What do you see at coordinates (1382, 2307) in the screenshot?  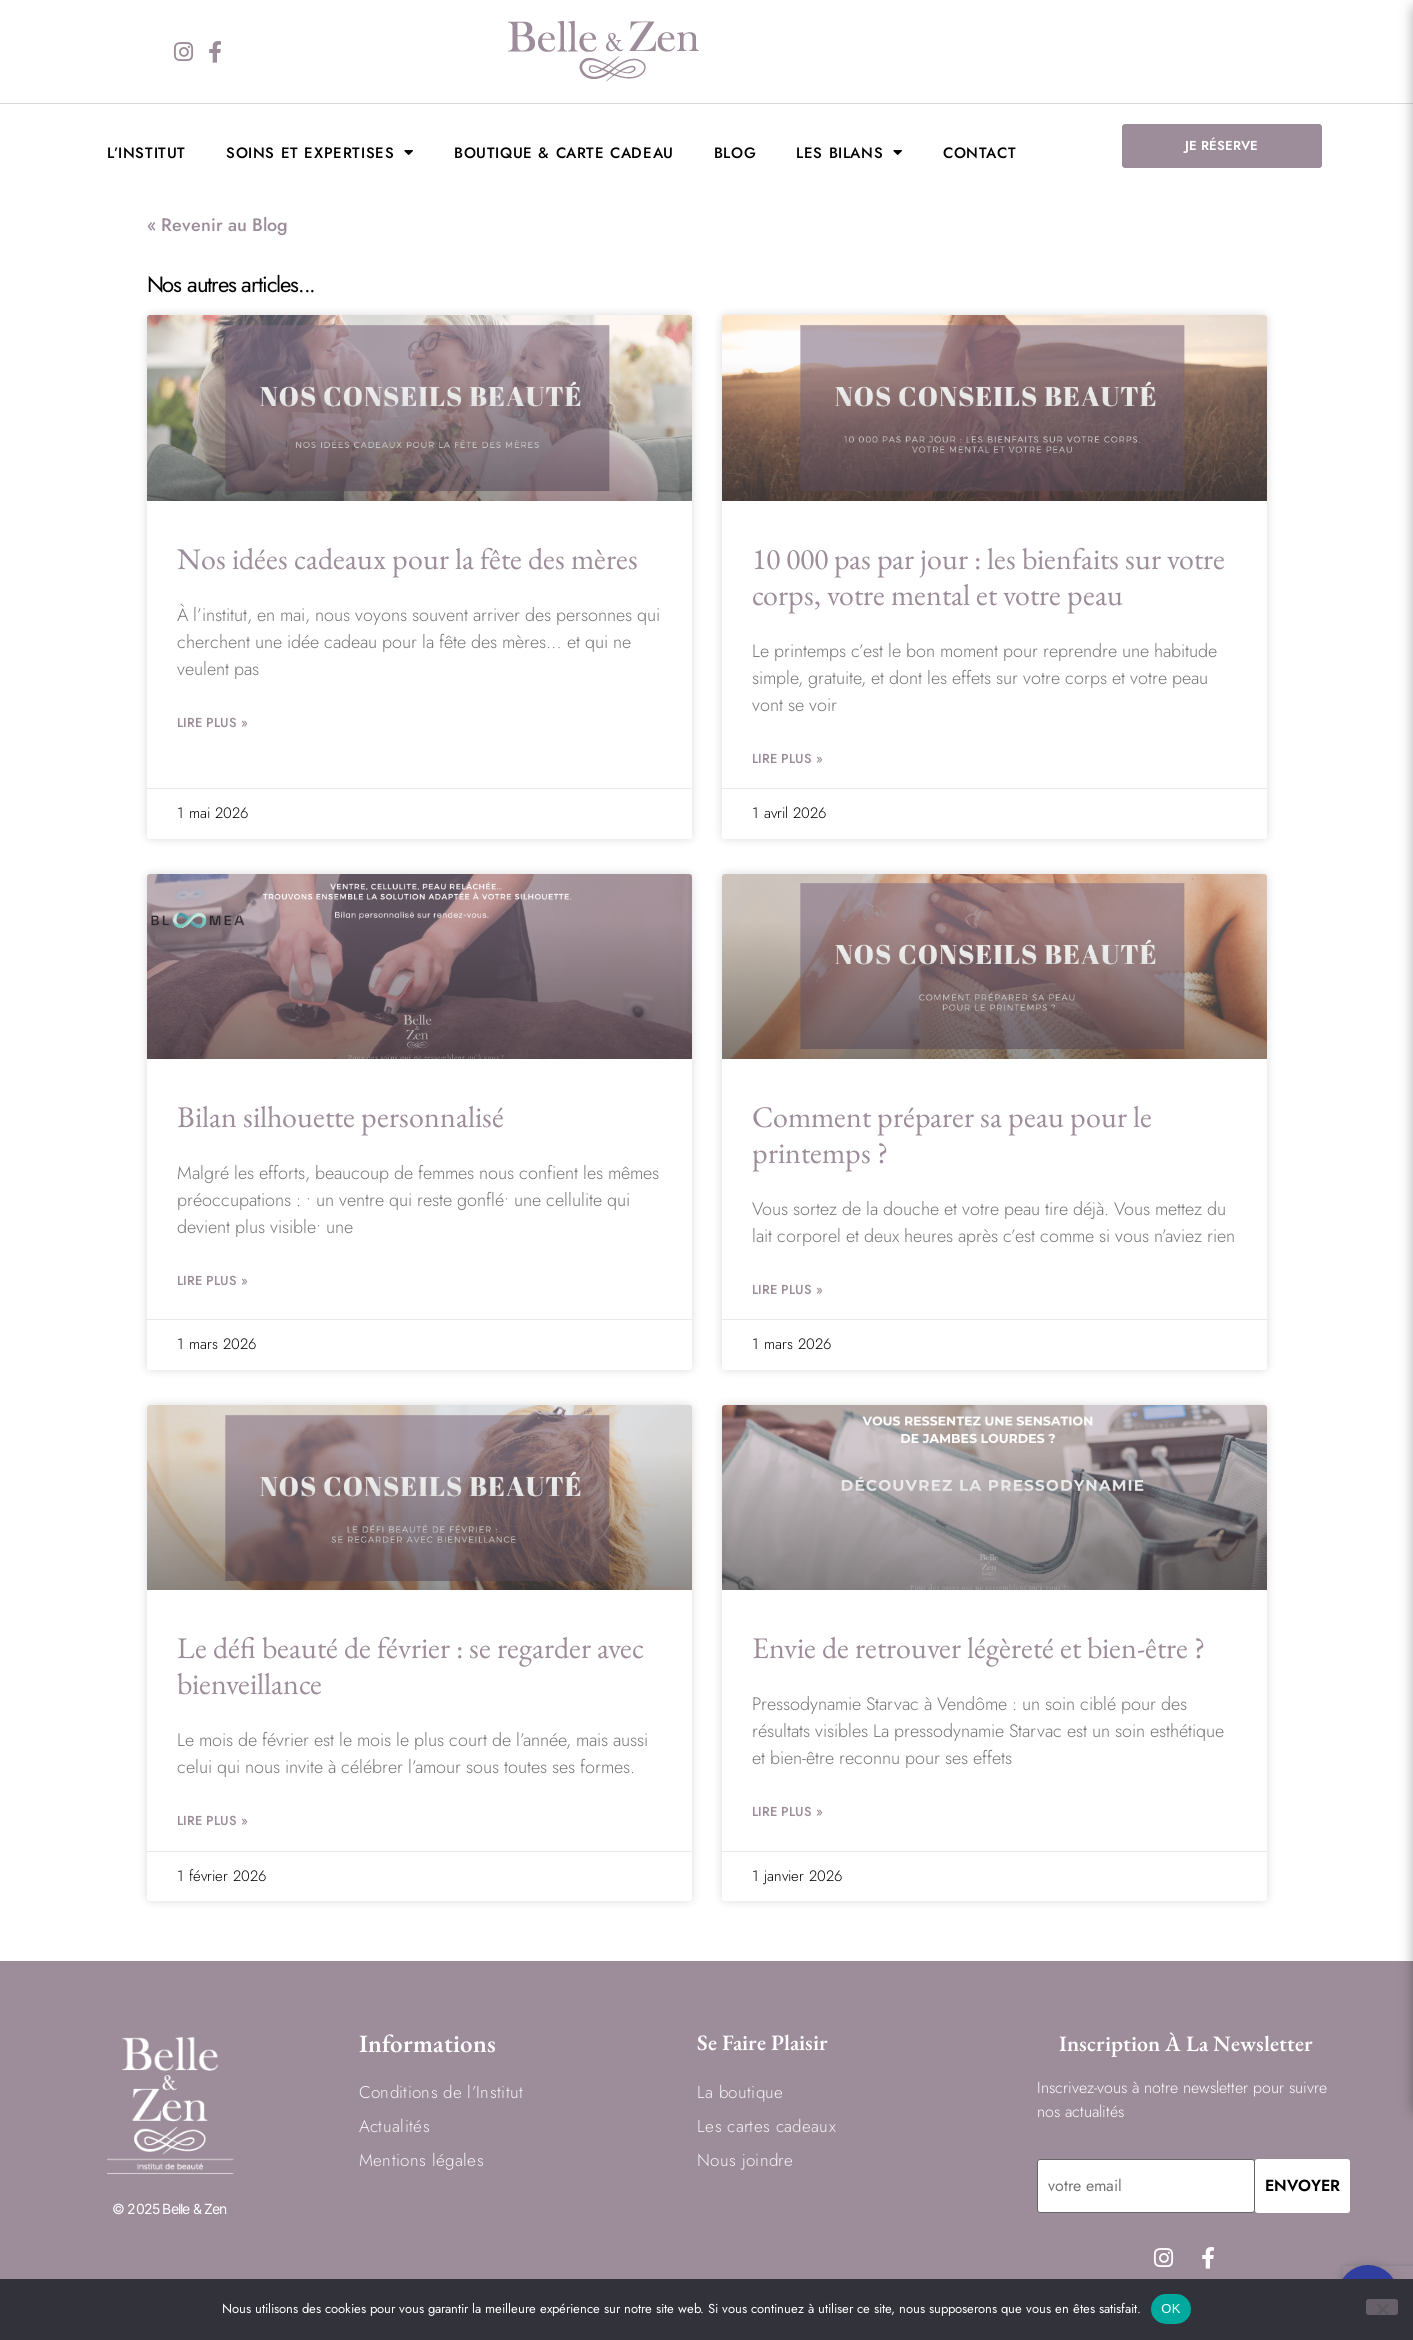 I see `[Non]` at bounding box center [1382, 2307].